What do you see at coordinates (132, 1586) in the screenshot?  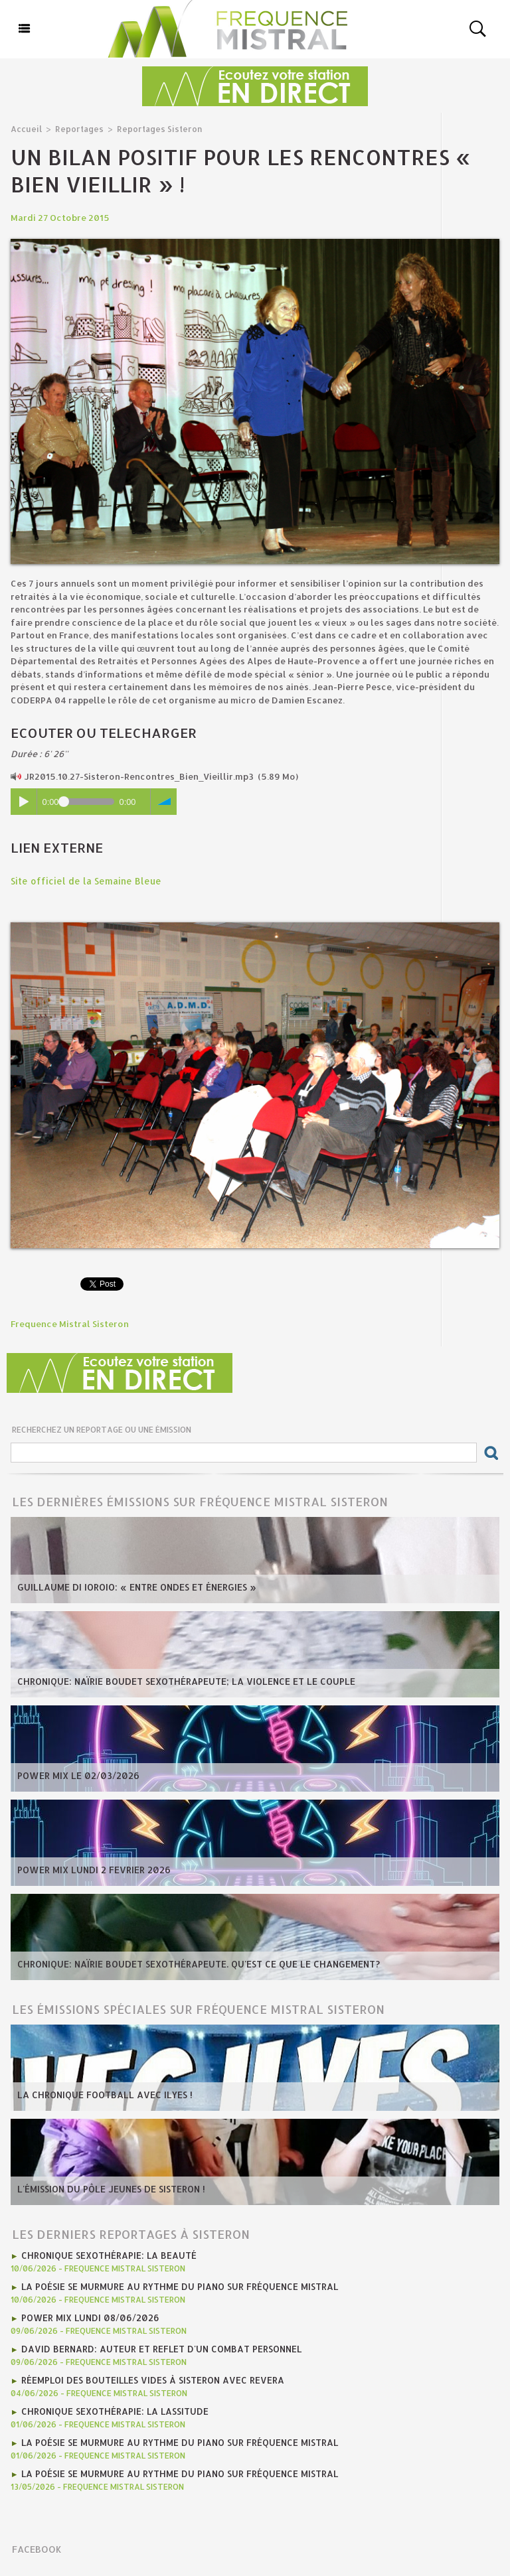 I see `Guillaume Di Ioroio: « Entre ondes et énergies »` at bounding box center [132, 1586].